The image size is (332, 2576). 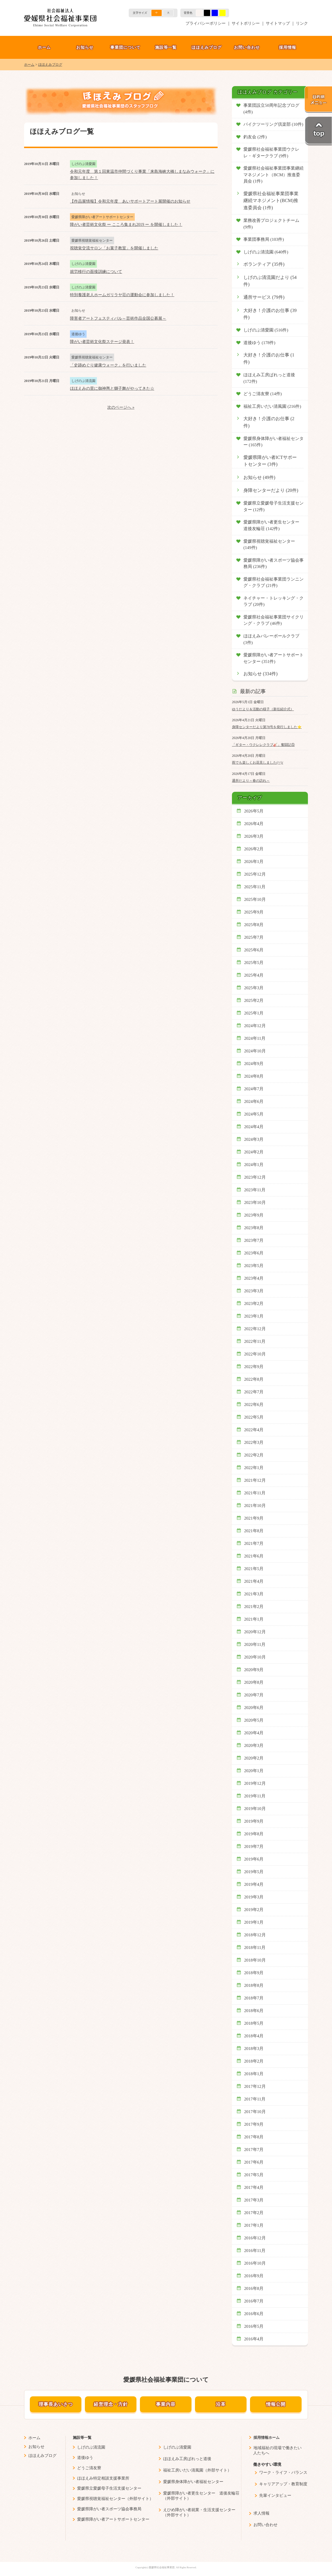 I want to click on 情報公開, so click(x=276, y=2404).